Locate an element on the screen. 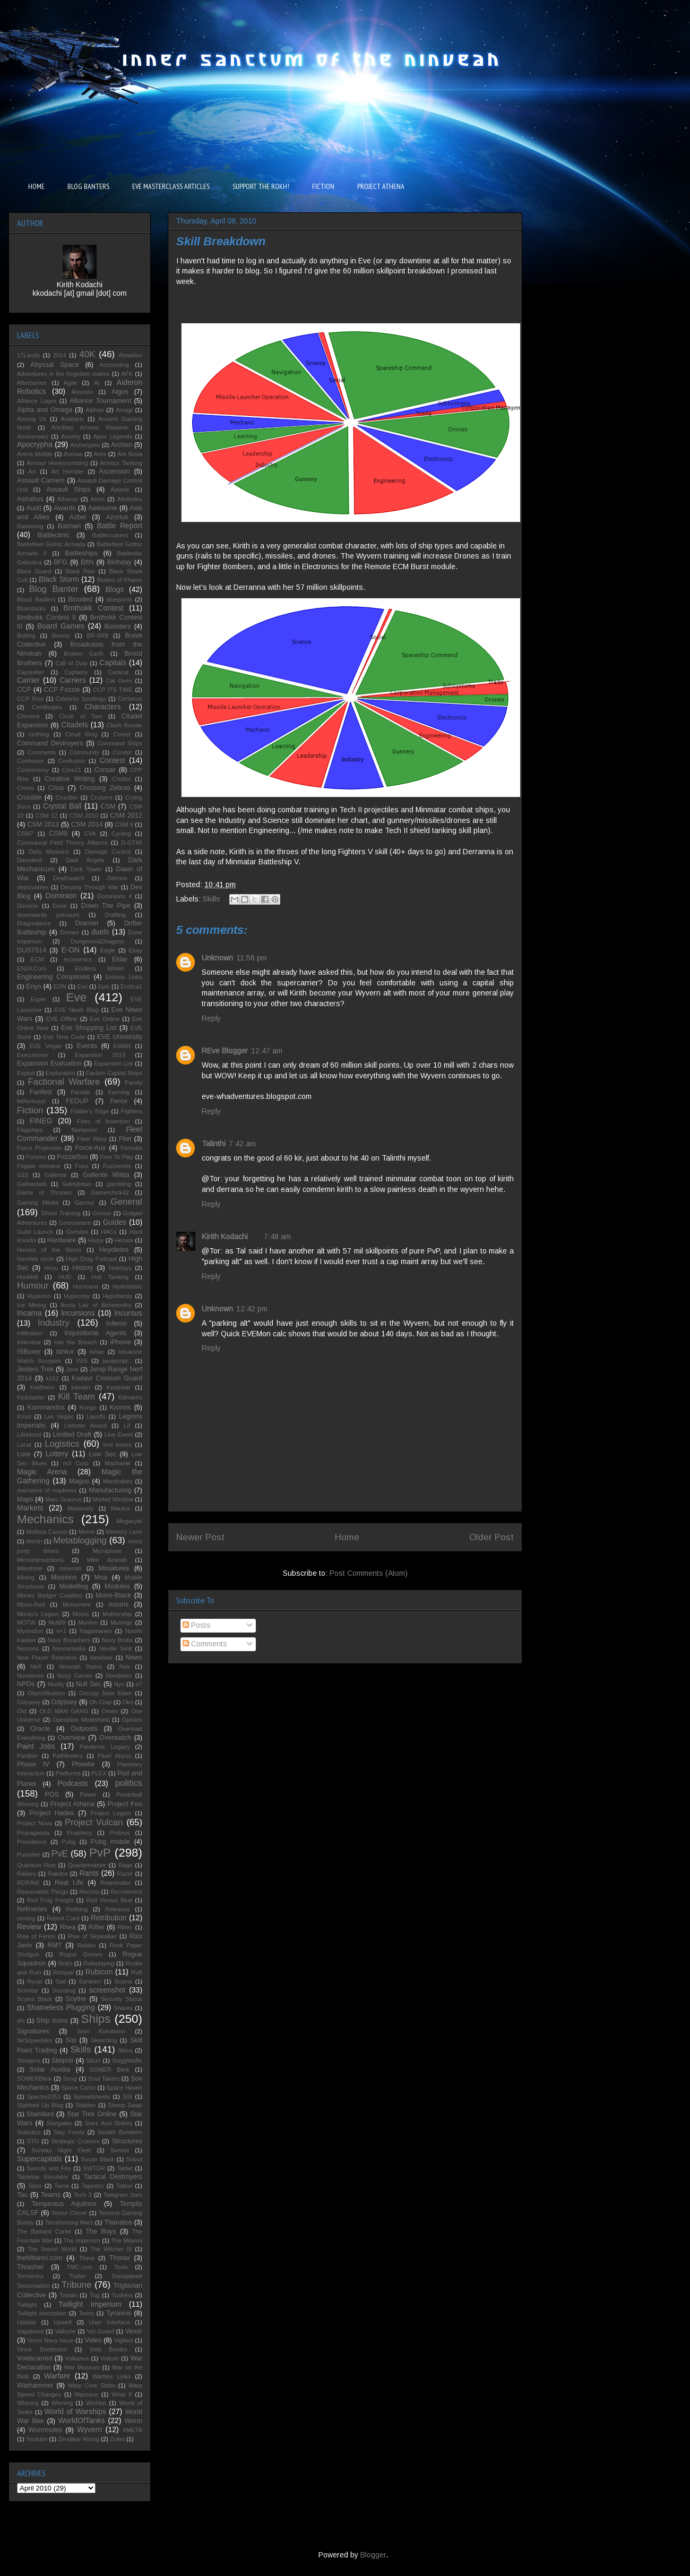  Volkanus is located at coordinates (77, 2358).